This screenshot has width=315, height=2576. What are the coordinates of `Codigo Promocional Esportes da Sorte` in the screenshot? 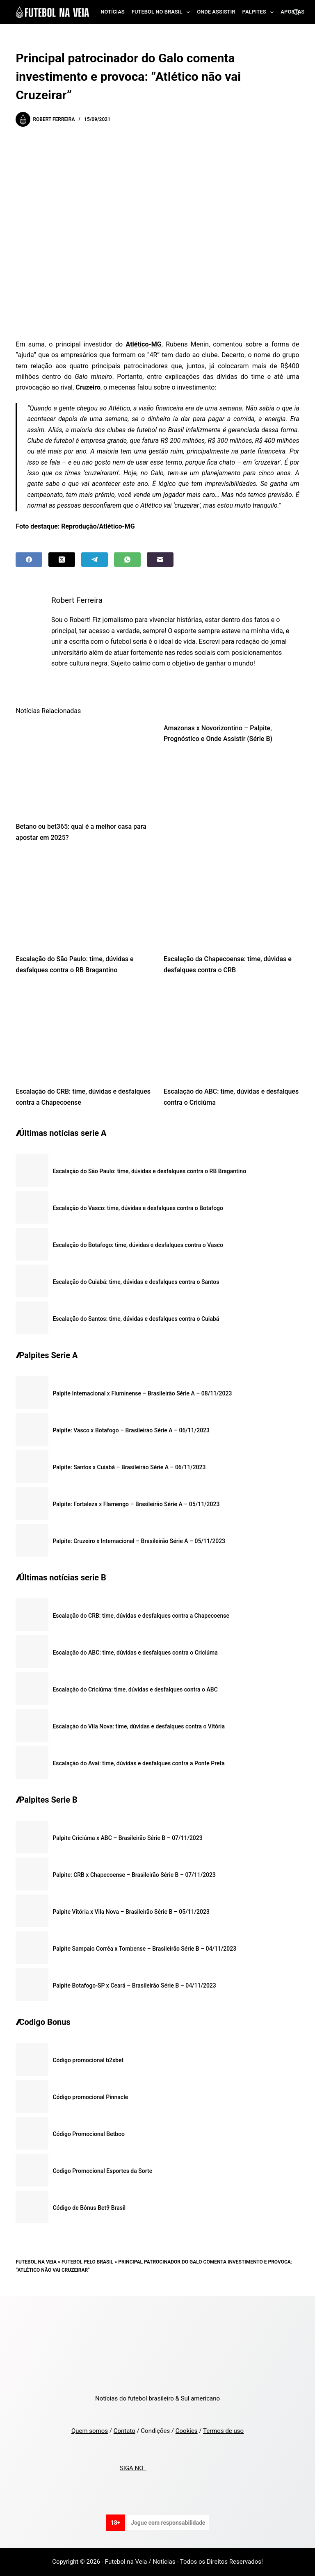 It's located at (102, 2171).